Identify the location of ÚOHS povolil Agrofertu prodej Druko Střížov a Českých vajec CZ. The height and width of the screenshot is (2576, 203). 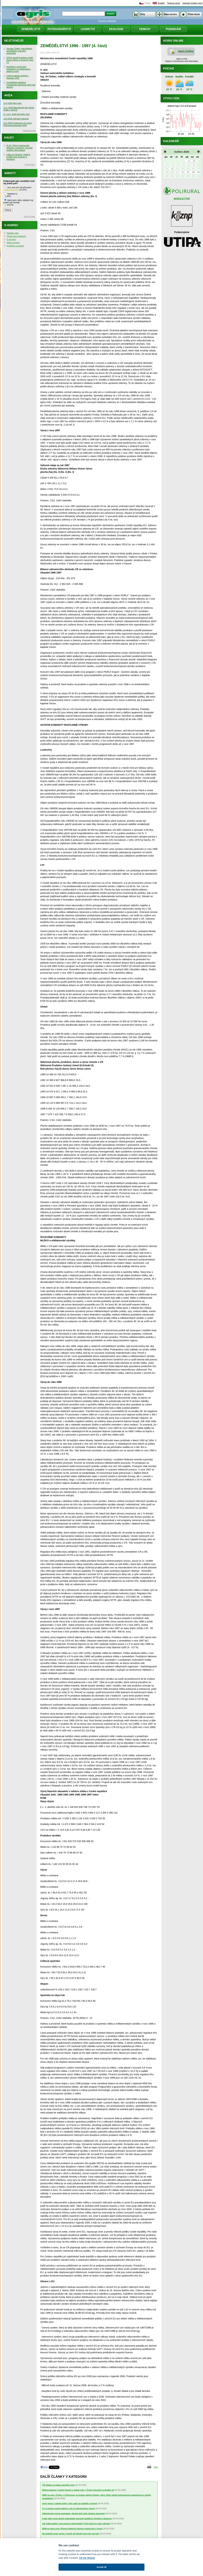
(20, 60).